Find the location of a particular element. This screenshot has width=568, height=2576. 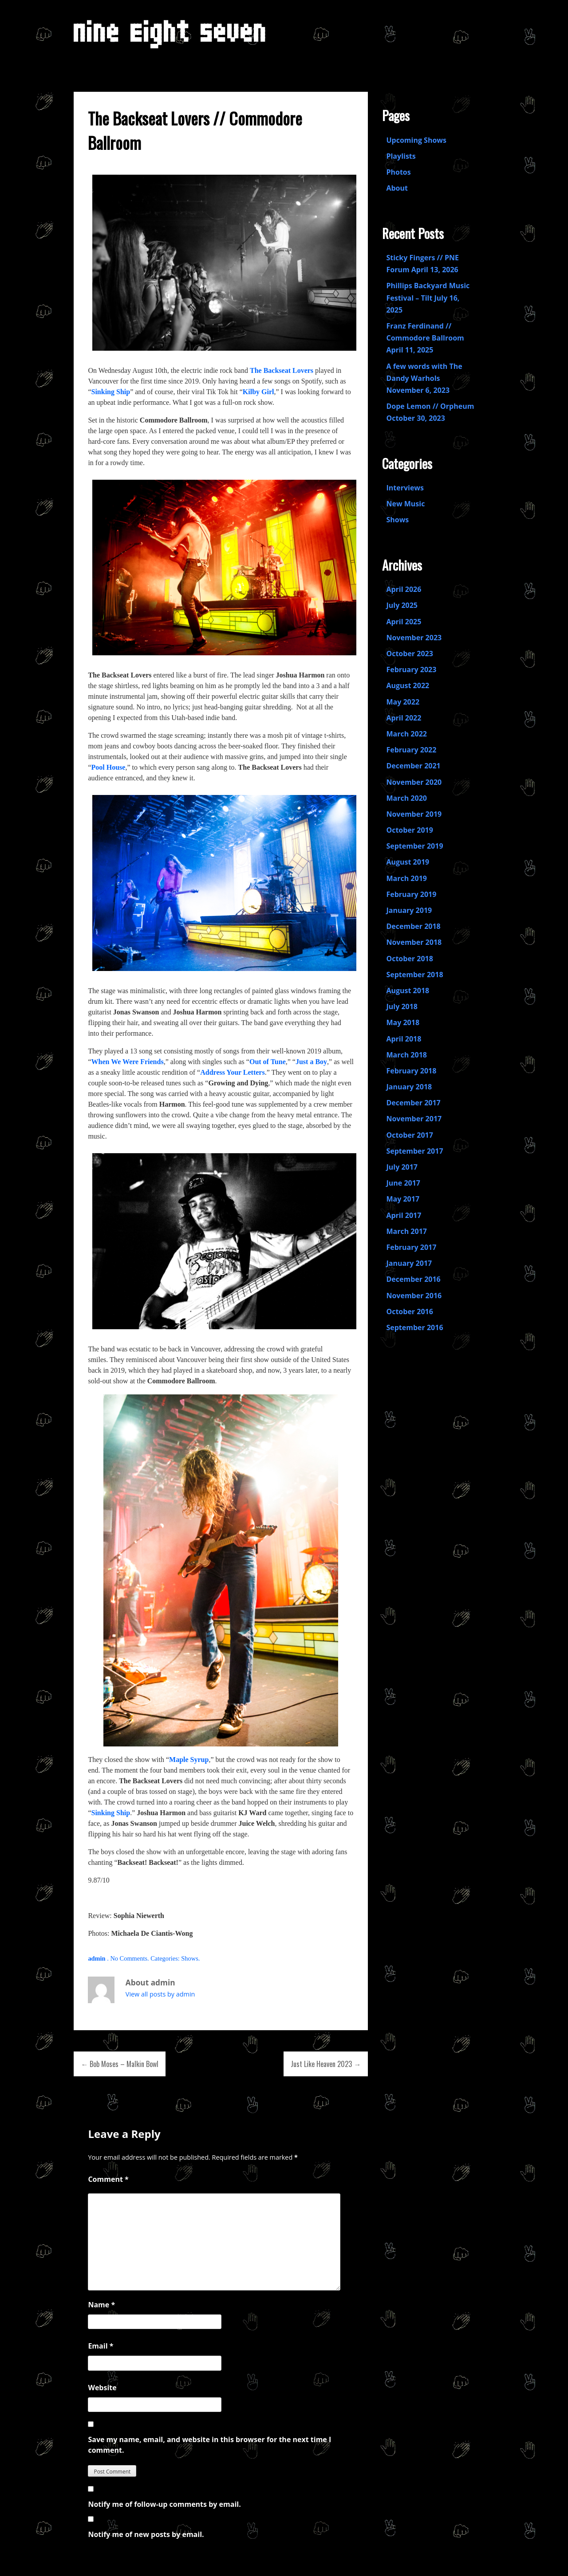

View all posts by admin is located at coordinates (160, 1994).